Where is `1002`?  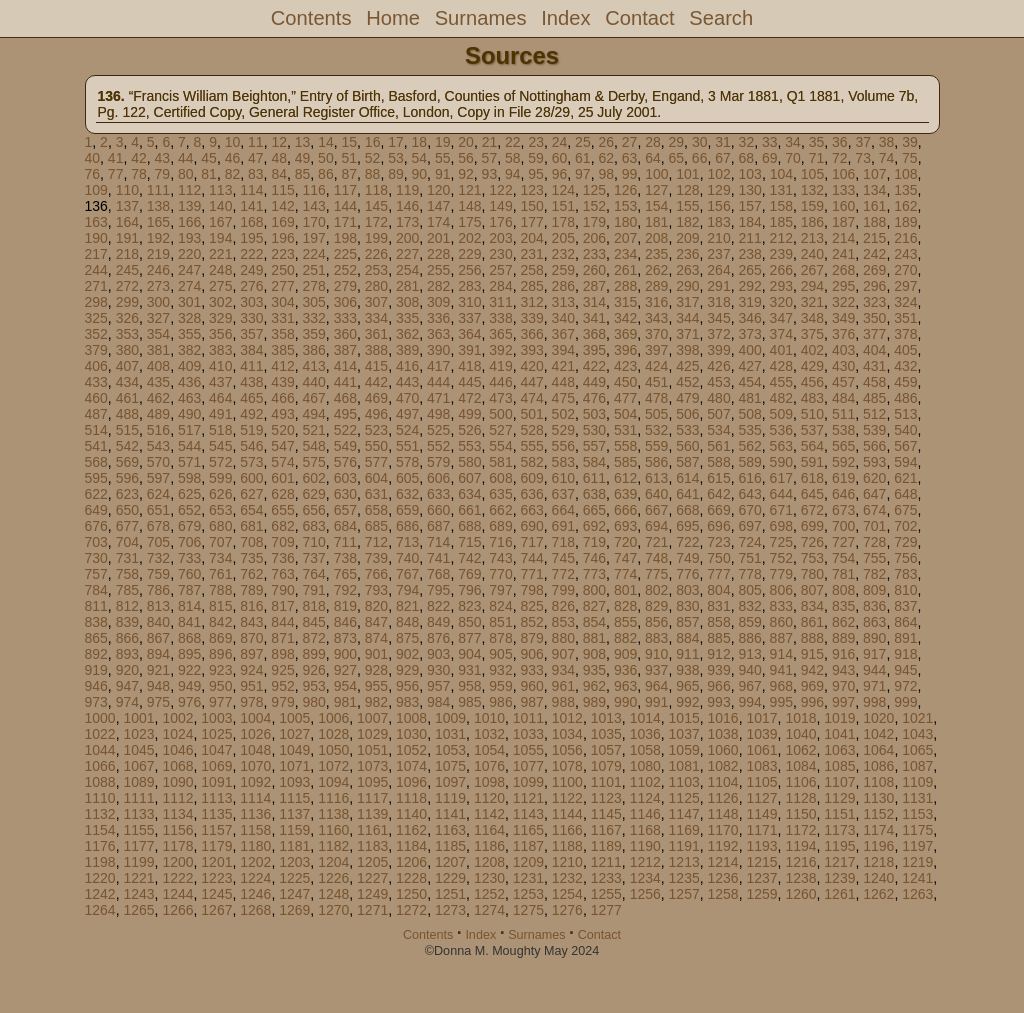 1002 is located at coordinates (177, 718).